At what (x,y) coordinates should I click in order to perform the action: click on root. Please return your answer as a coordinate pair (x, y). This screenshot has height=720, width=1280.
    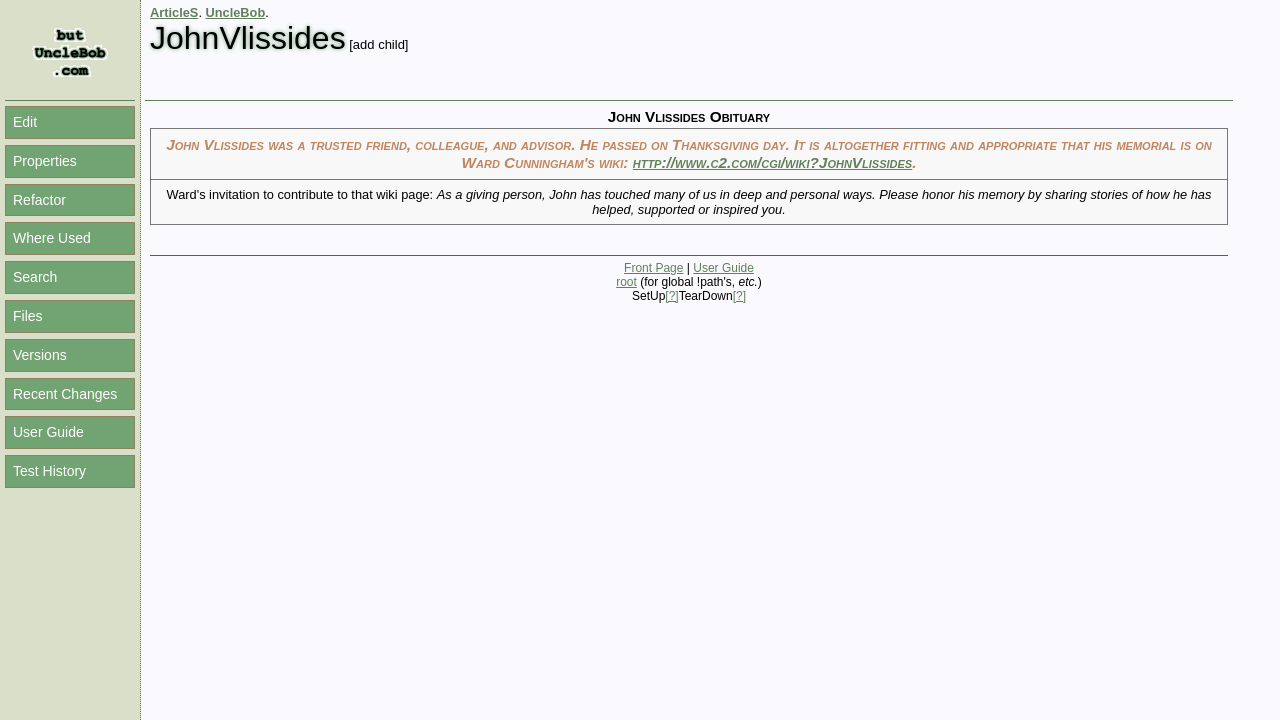
    Looking at the image, I should click on (626, 282).